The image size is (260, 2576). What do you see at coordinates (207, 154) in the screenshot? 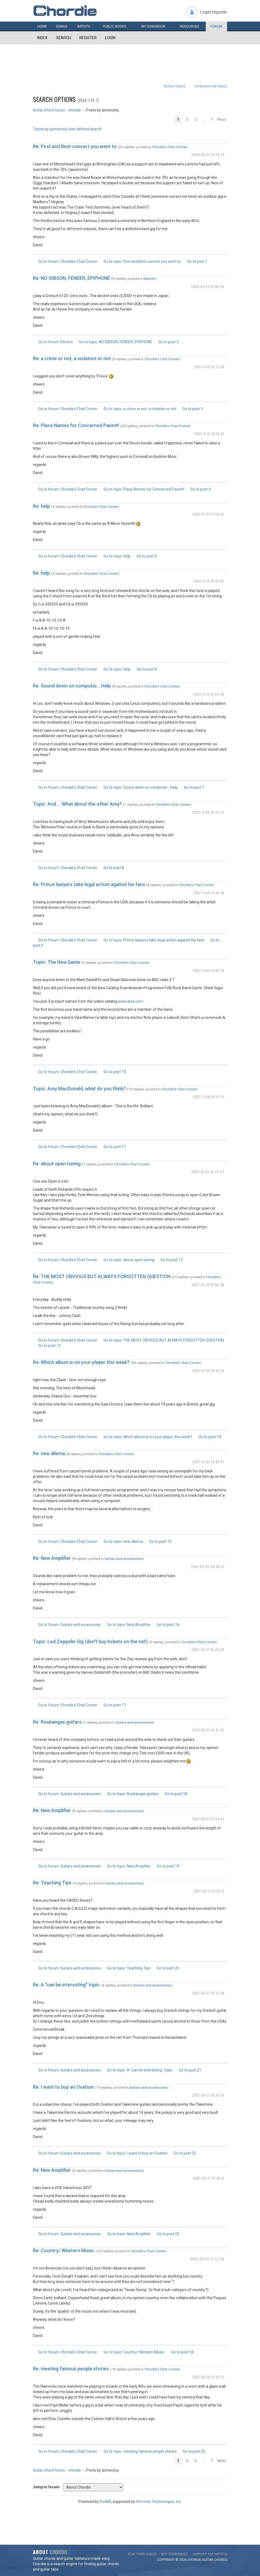
I see `2008-04-23 15:14:24` at bounding box center [207, 154].